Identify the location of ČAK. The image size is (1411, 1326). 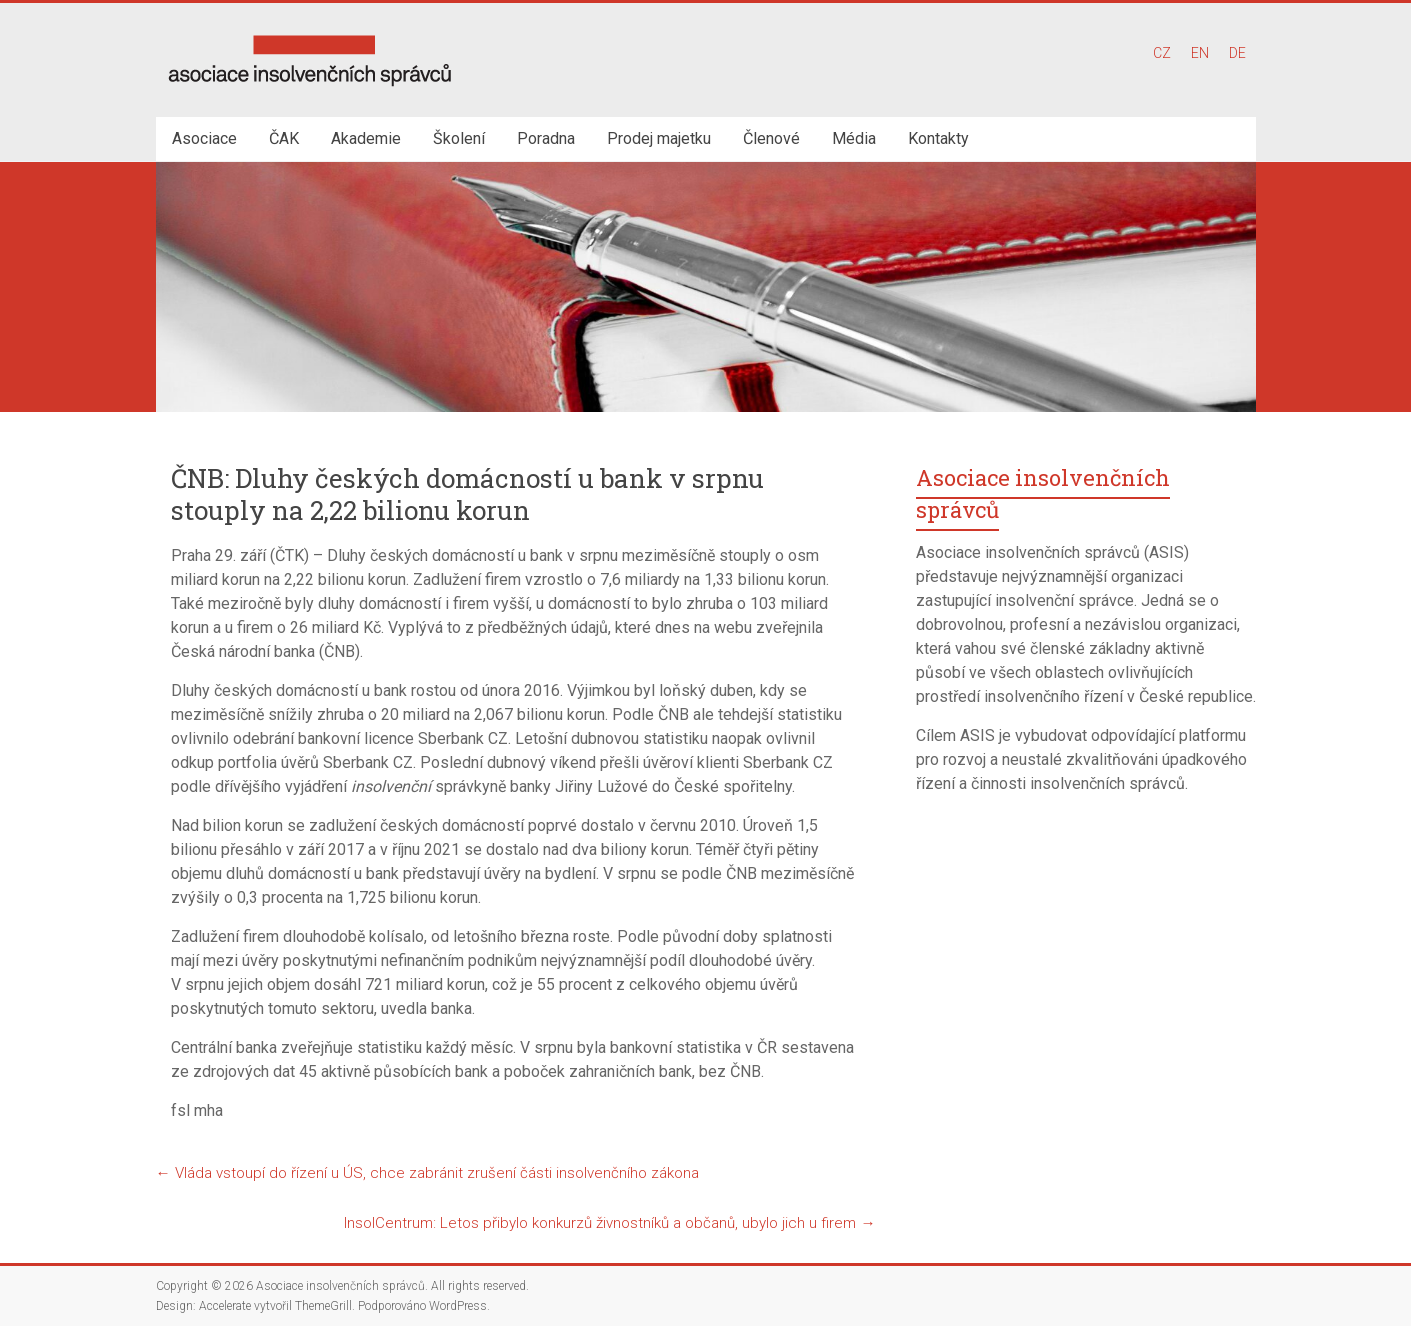
(284, 138).